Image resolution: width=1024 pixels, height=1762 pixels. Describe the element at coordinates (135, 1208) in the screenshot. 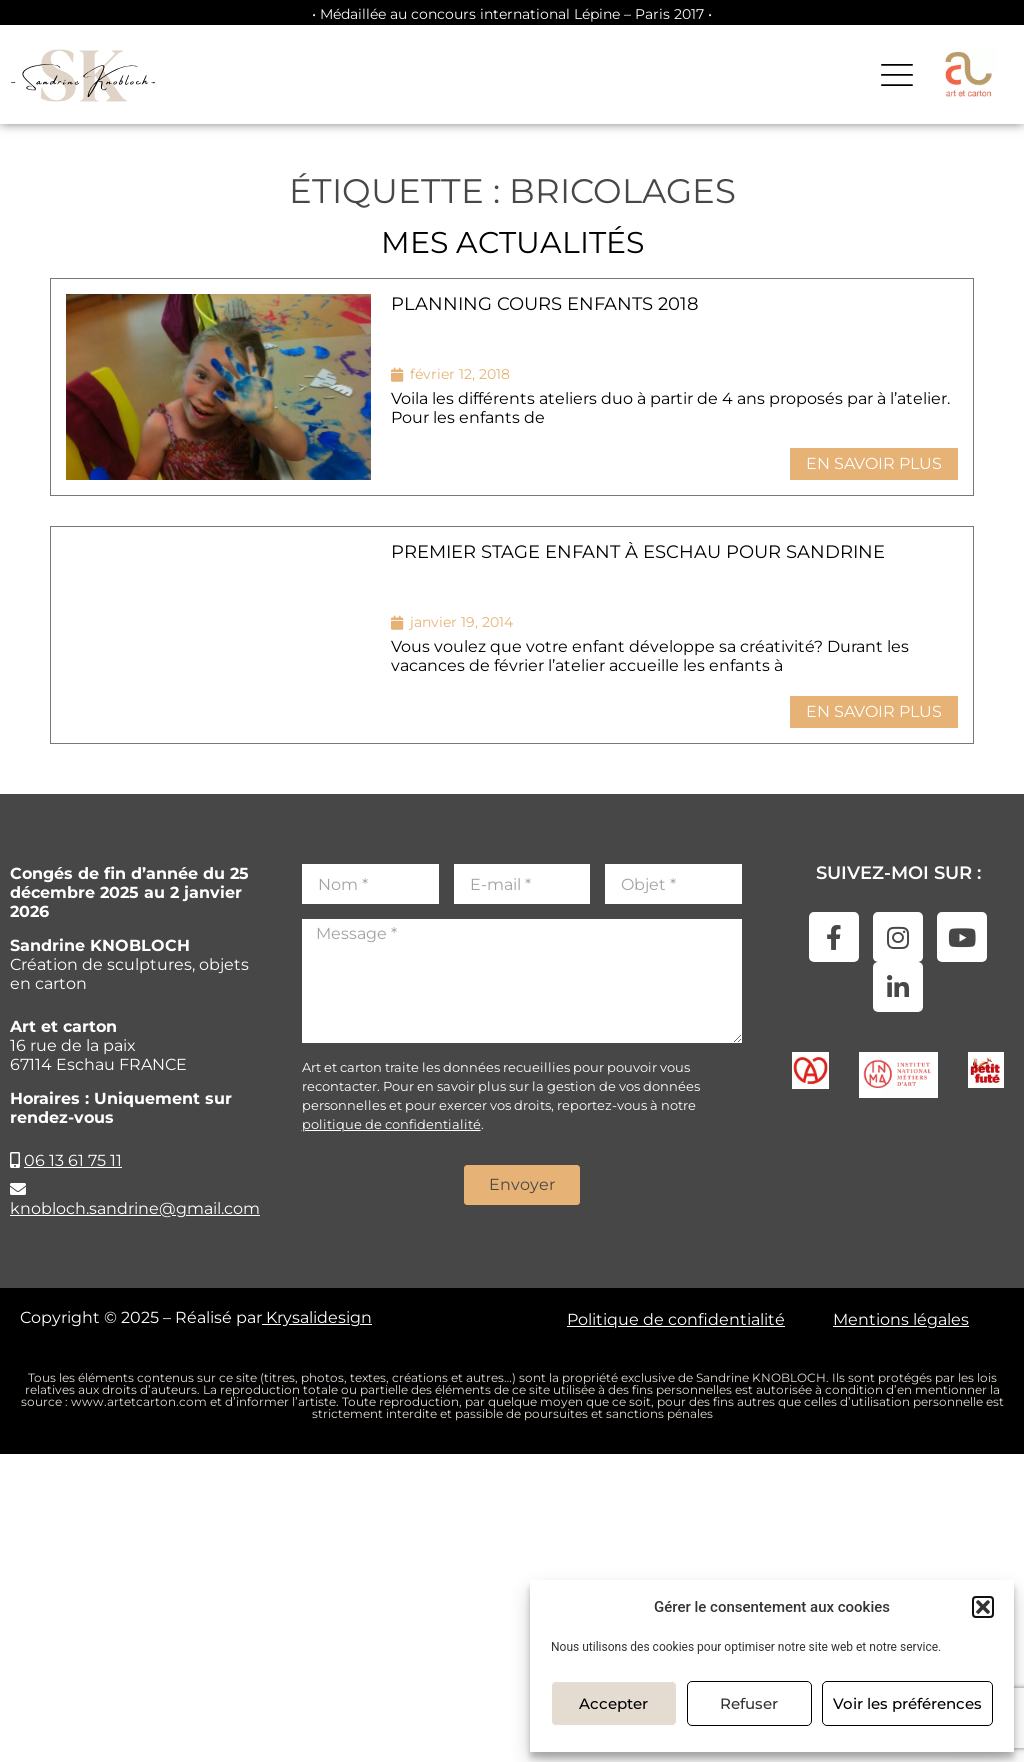

I see `knobloch.sandrine@gmail.com` at that location.